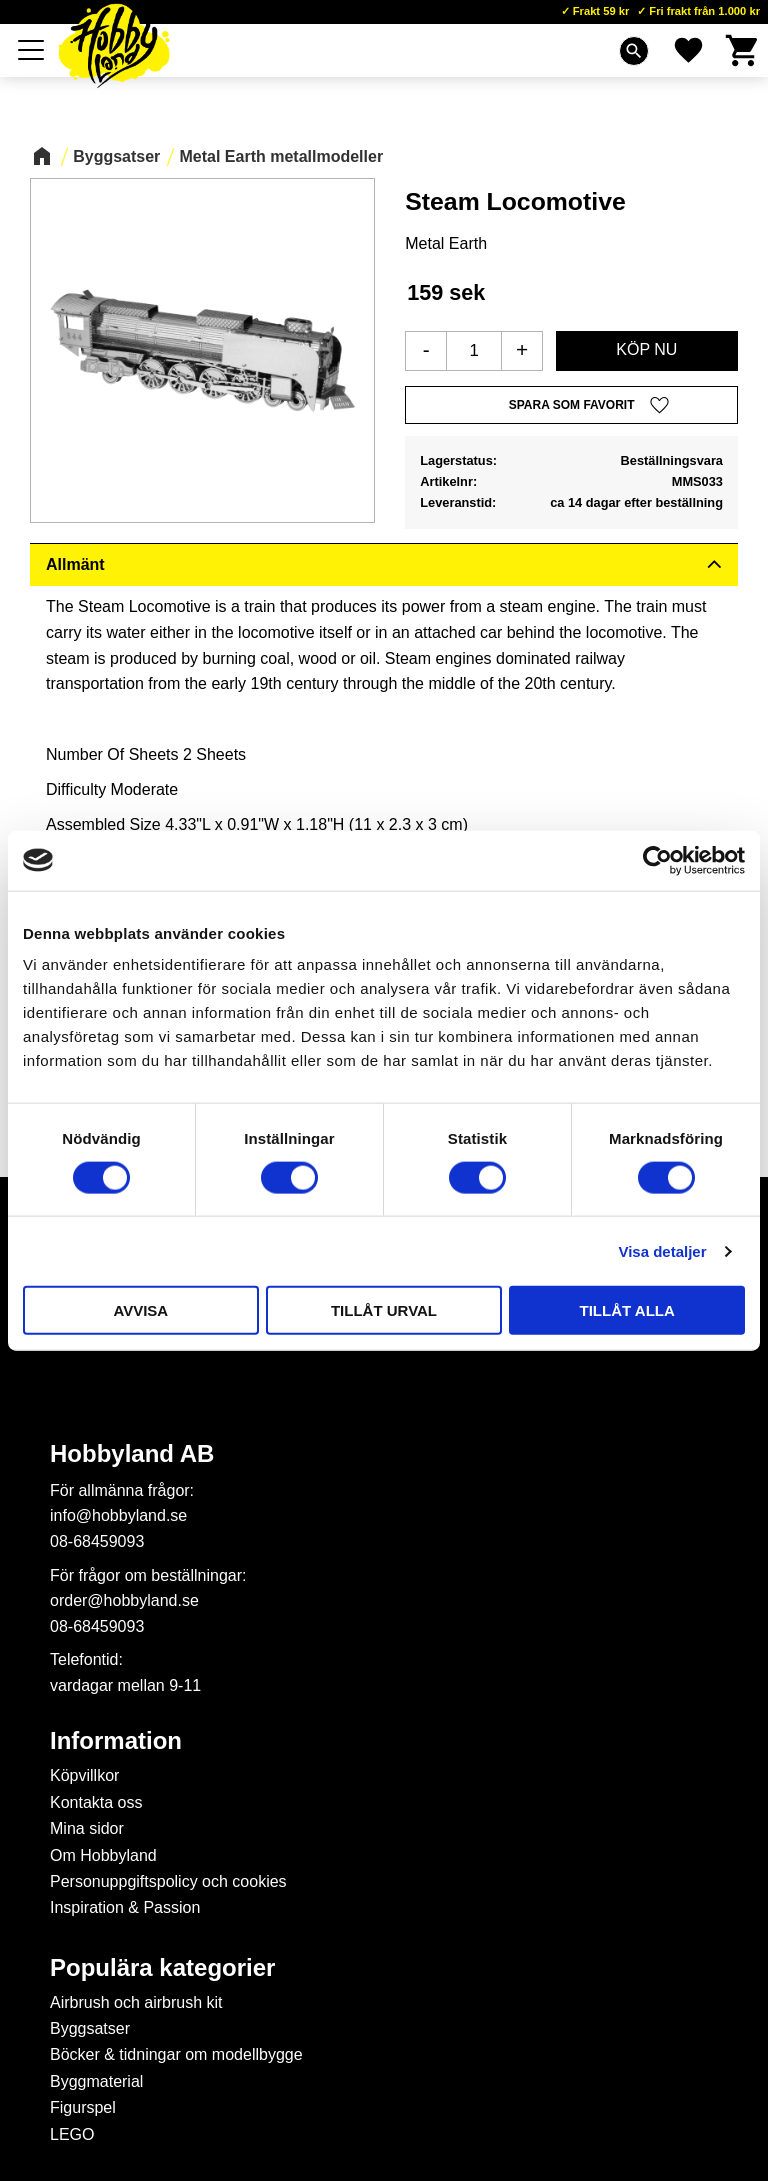  What do you see at coordinates (657, 860) in the screenshot?
I see `[Cookiebot av Usercentrics - öppnas i ett nytt fönster]` at bounding box center [657, 860].